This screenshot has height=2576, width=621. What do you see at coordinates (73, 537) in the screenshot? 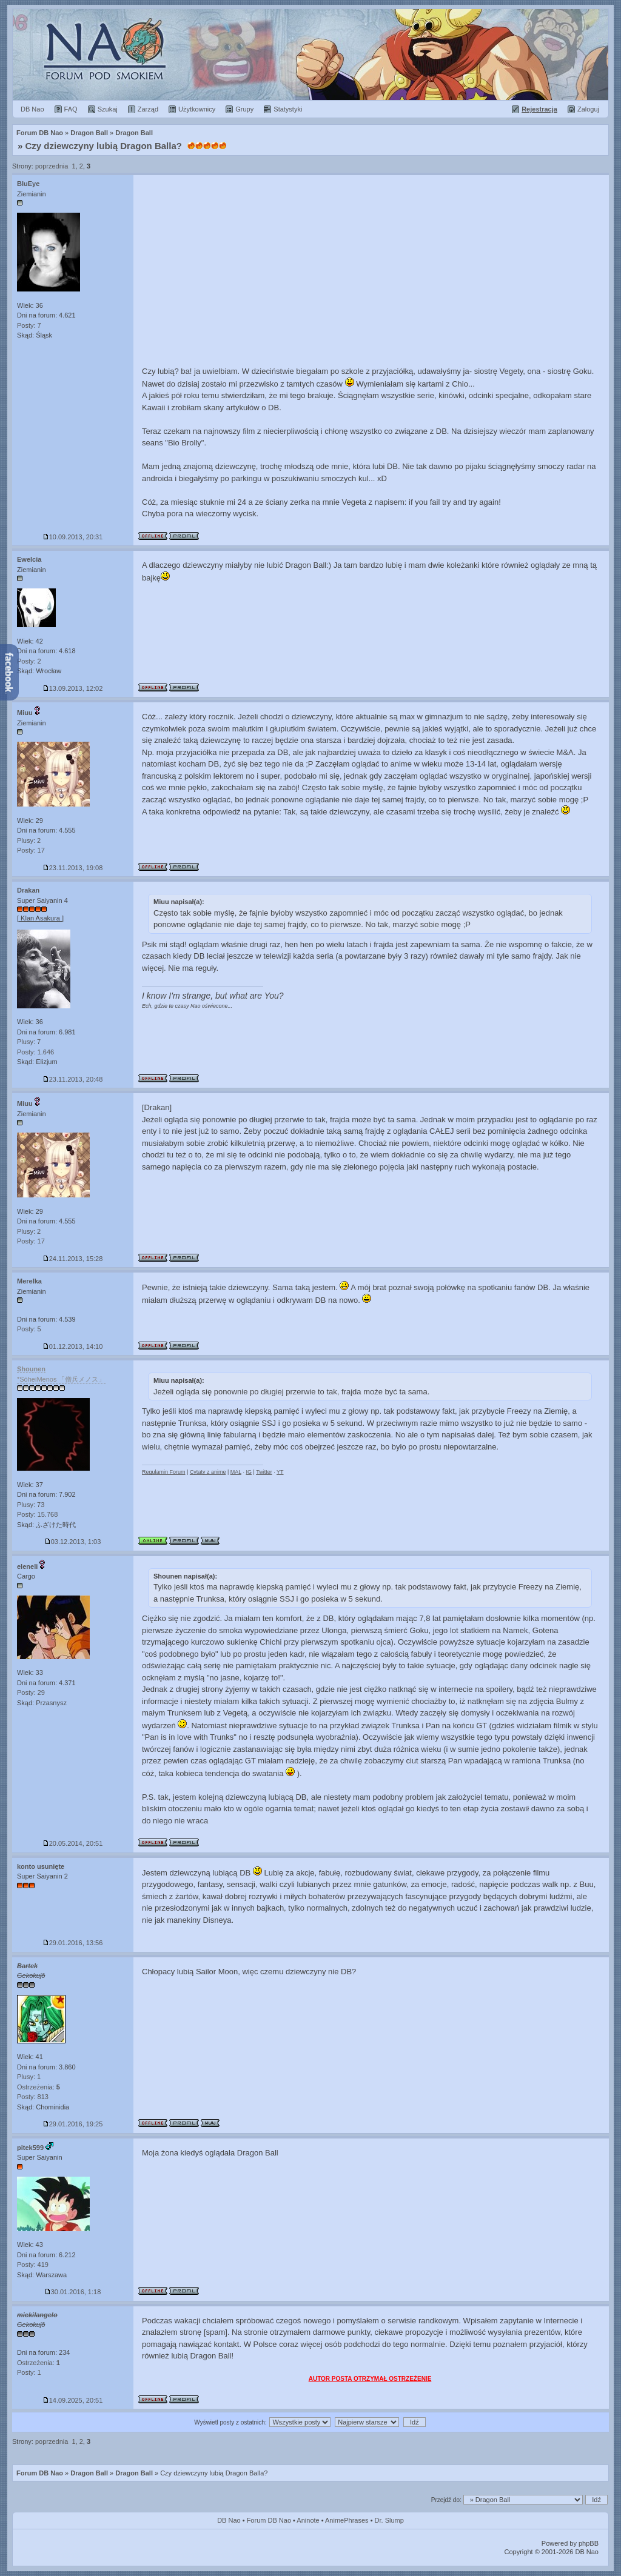
I see `10.09.2013, 20:31` at bounding box center [73, 537].